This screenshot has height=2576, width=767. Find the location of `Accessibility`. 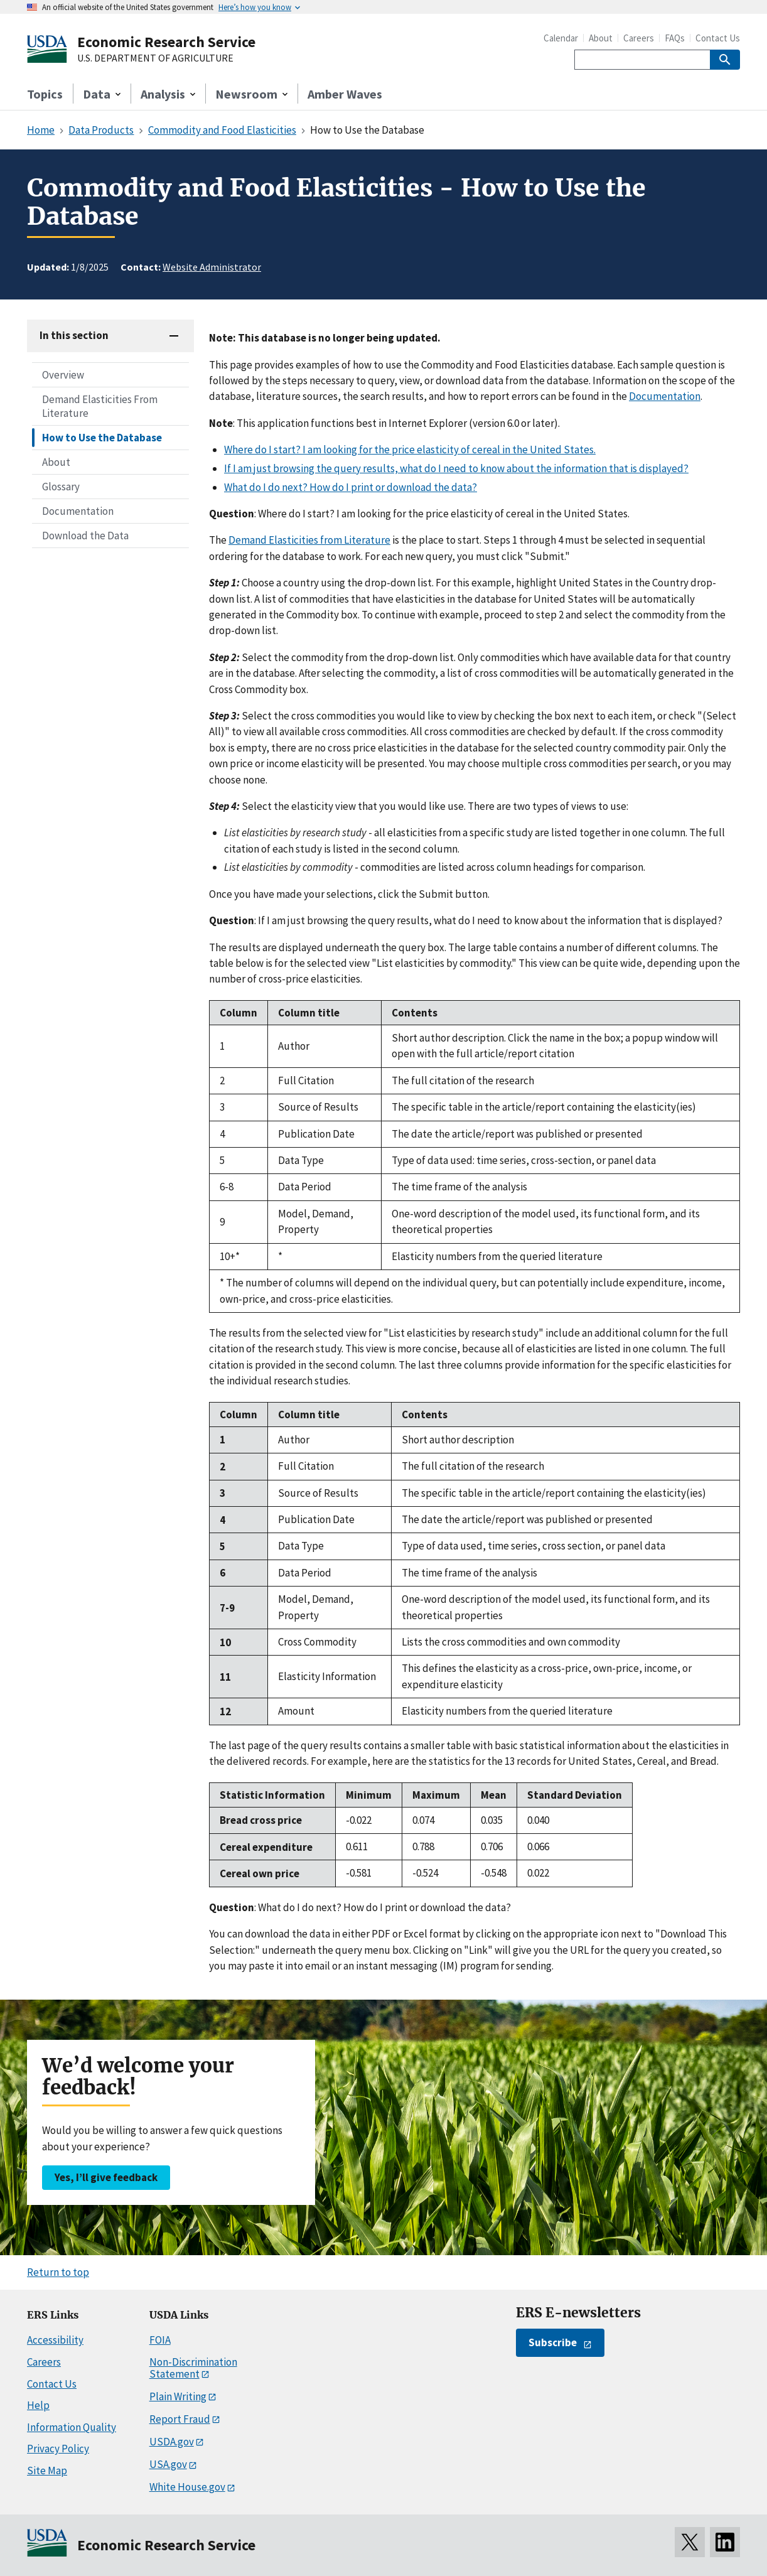

Accessibility is located at coordinates (55, 2340).